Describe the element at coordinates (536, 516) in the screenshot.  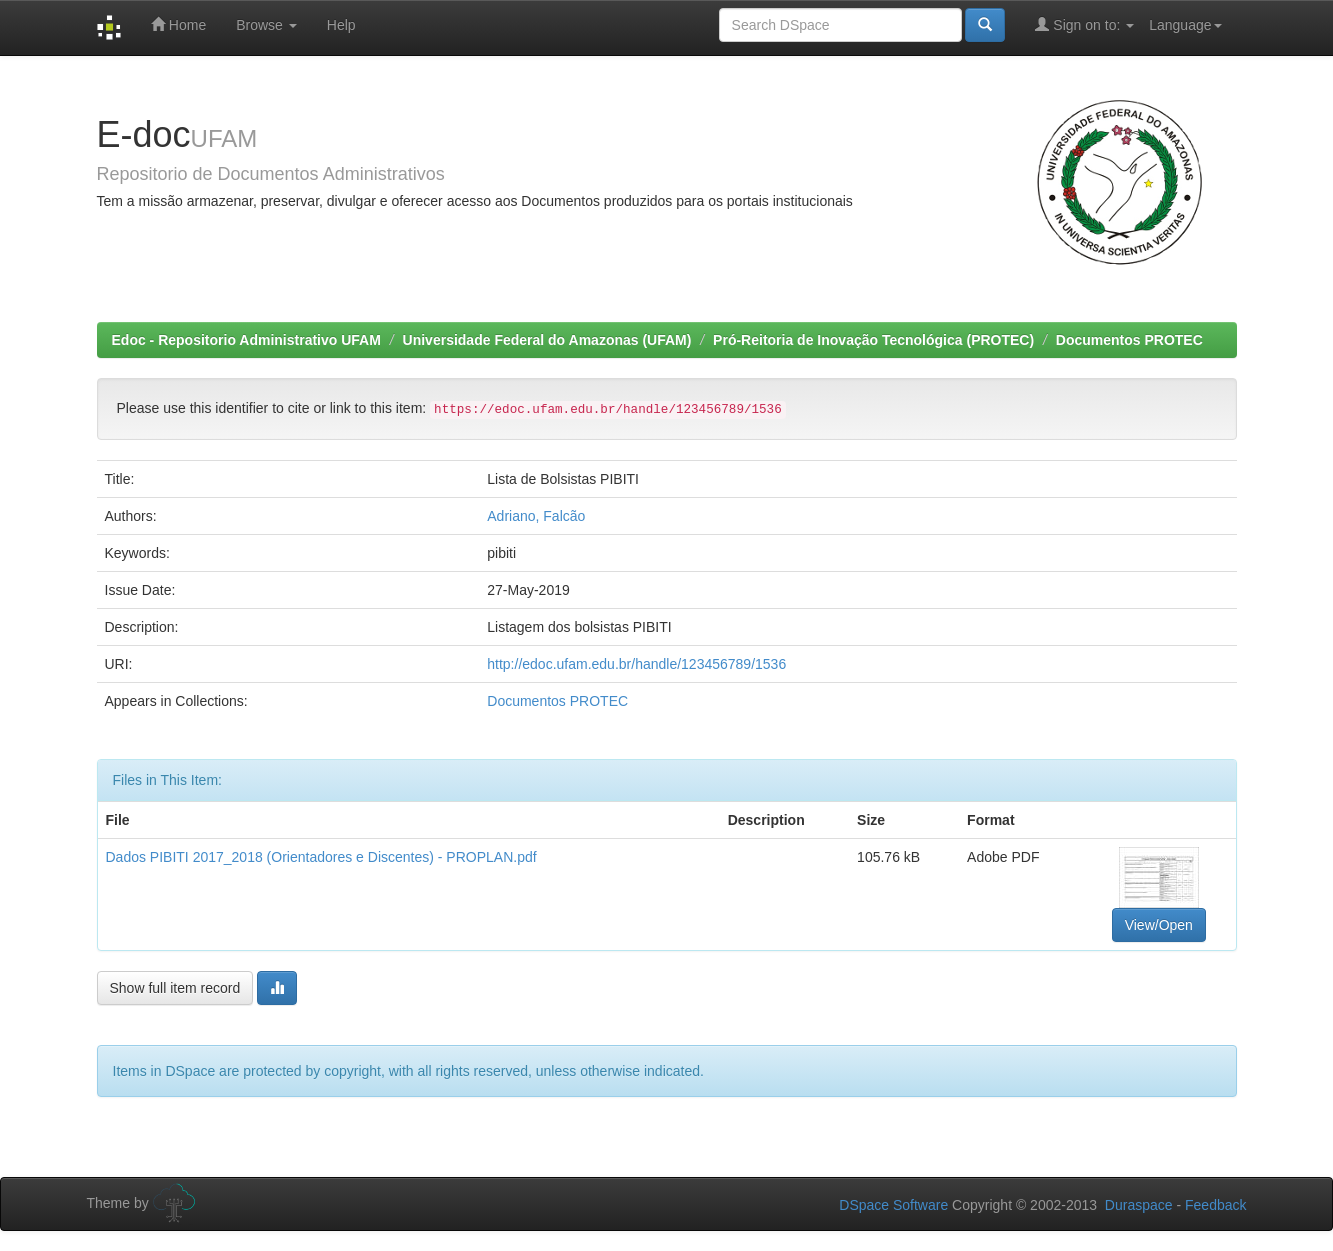
I see `Adriano, Falcão` at that location.